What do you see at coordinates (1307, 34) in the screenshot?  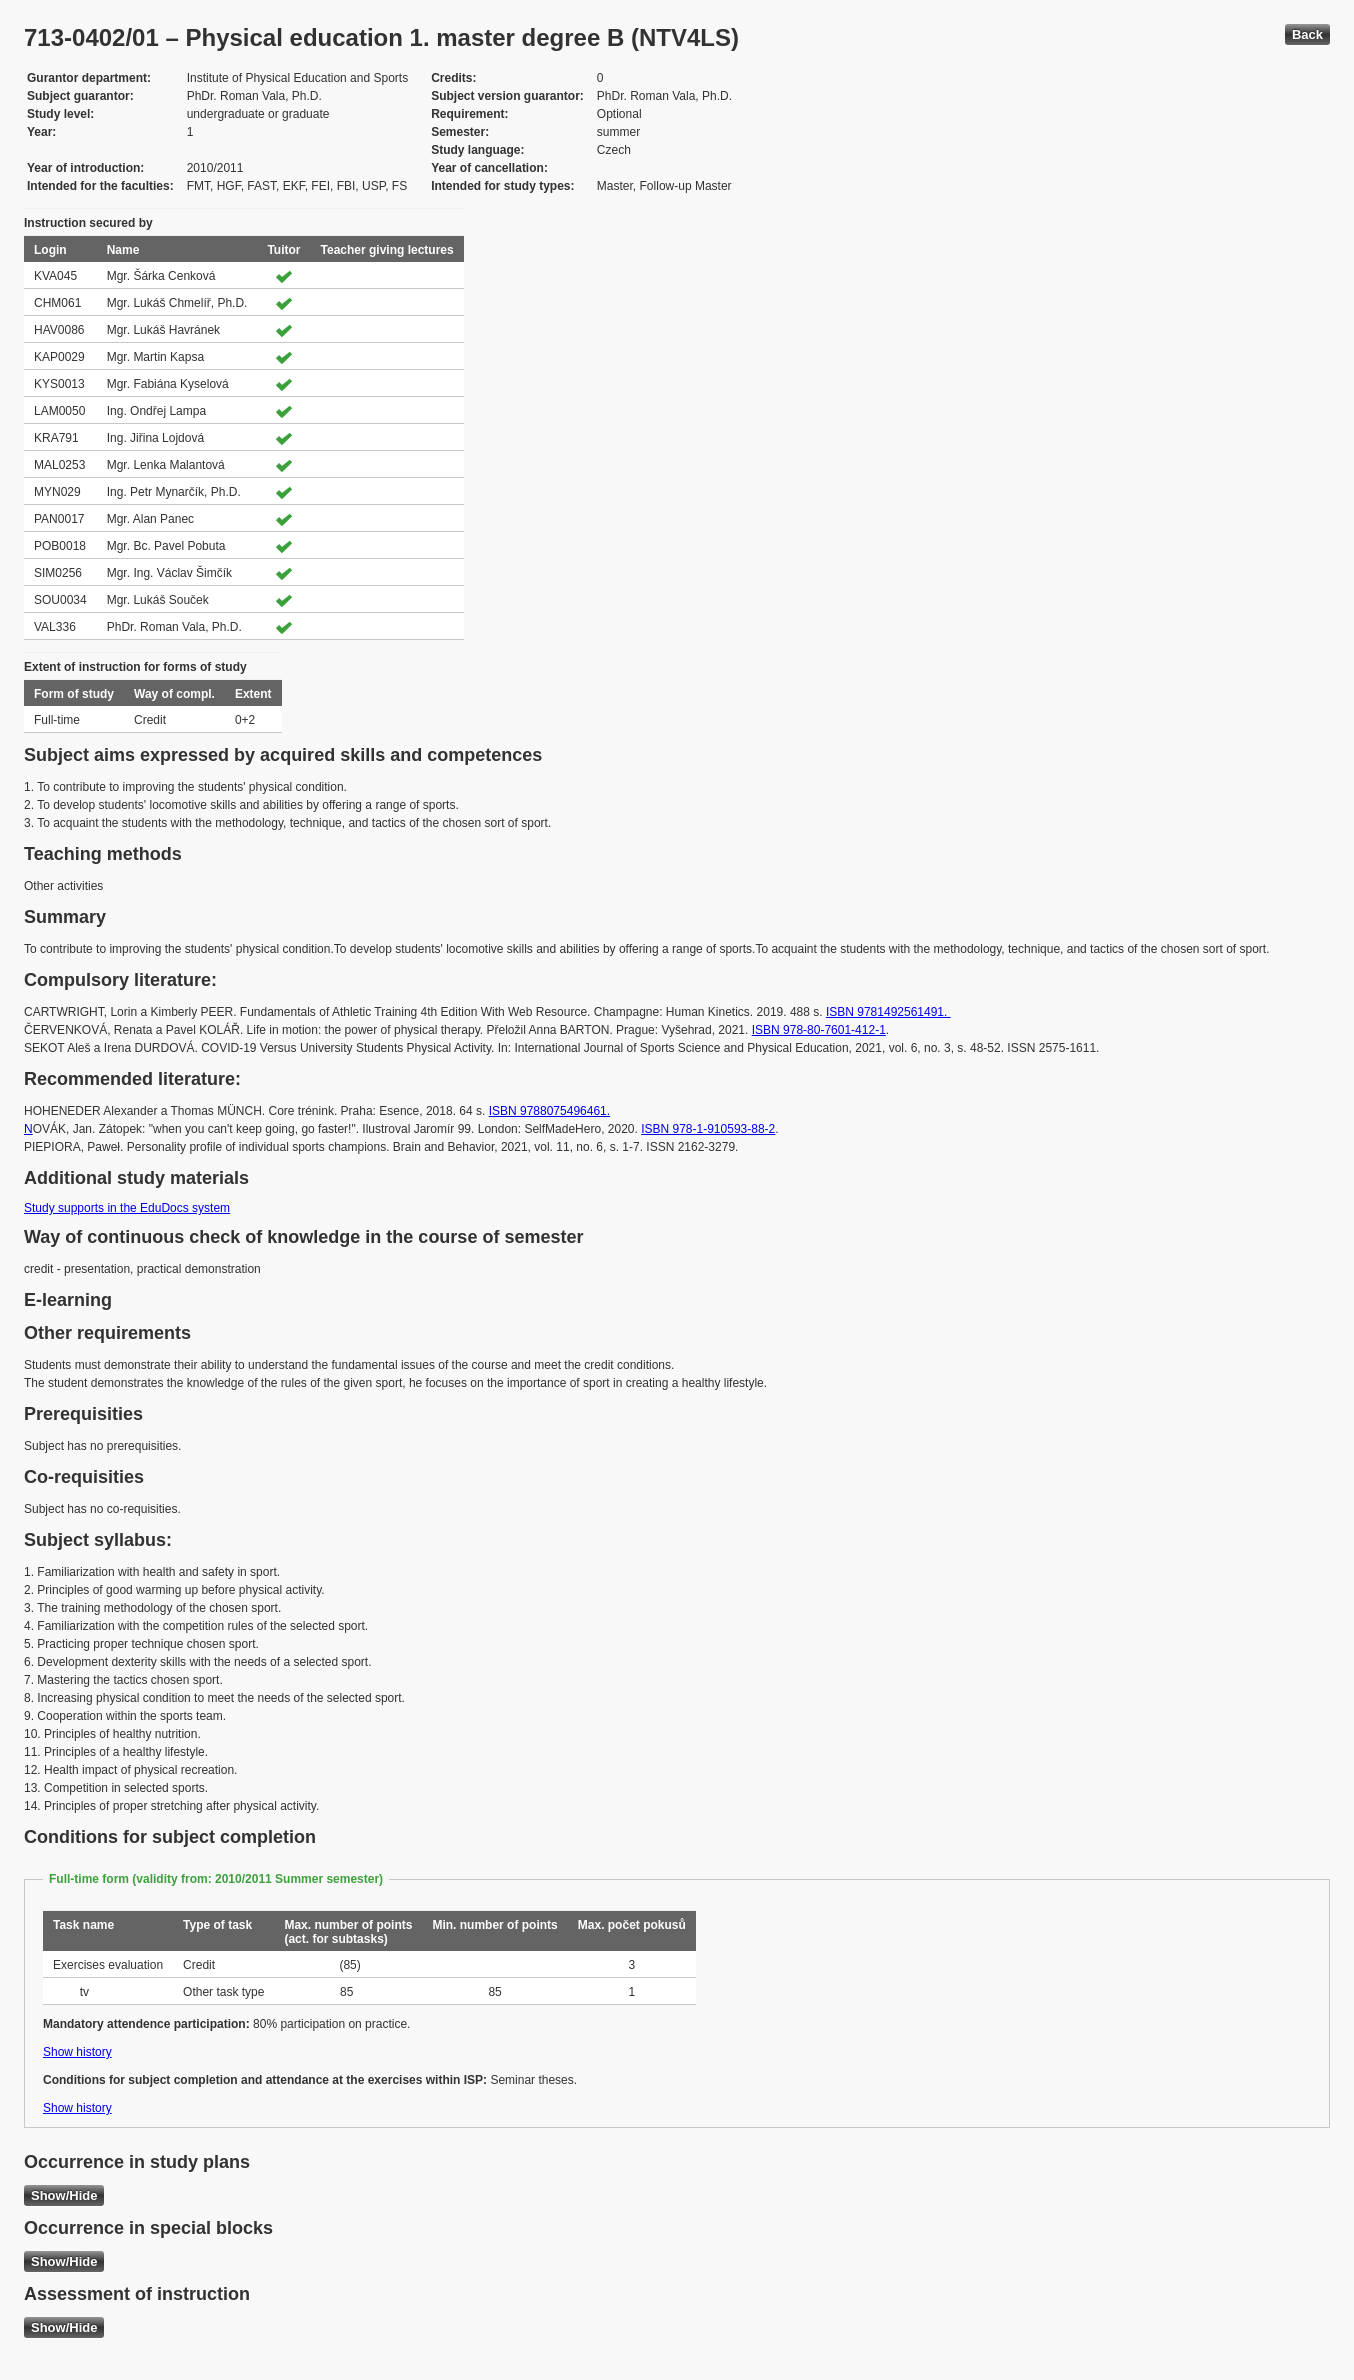 I see `Back` at bounding box center [1307, 34].